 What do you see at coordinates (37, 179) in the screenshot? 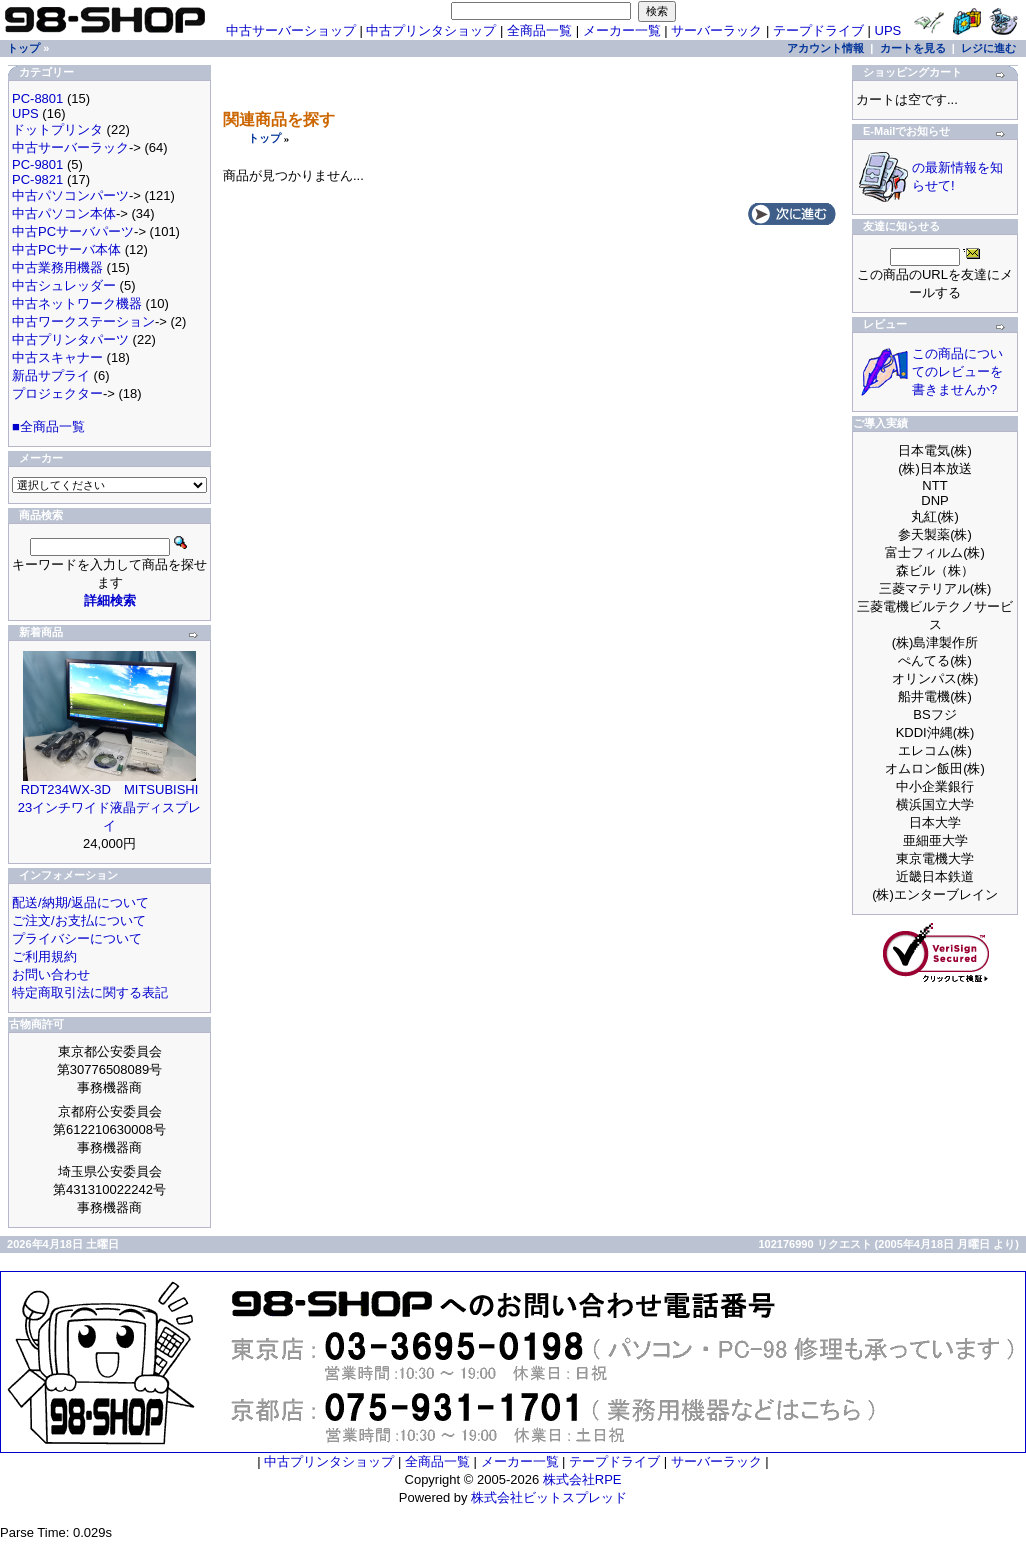
I see `PC-9821` at bounding box center [37, 179].